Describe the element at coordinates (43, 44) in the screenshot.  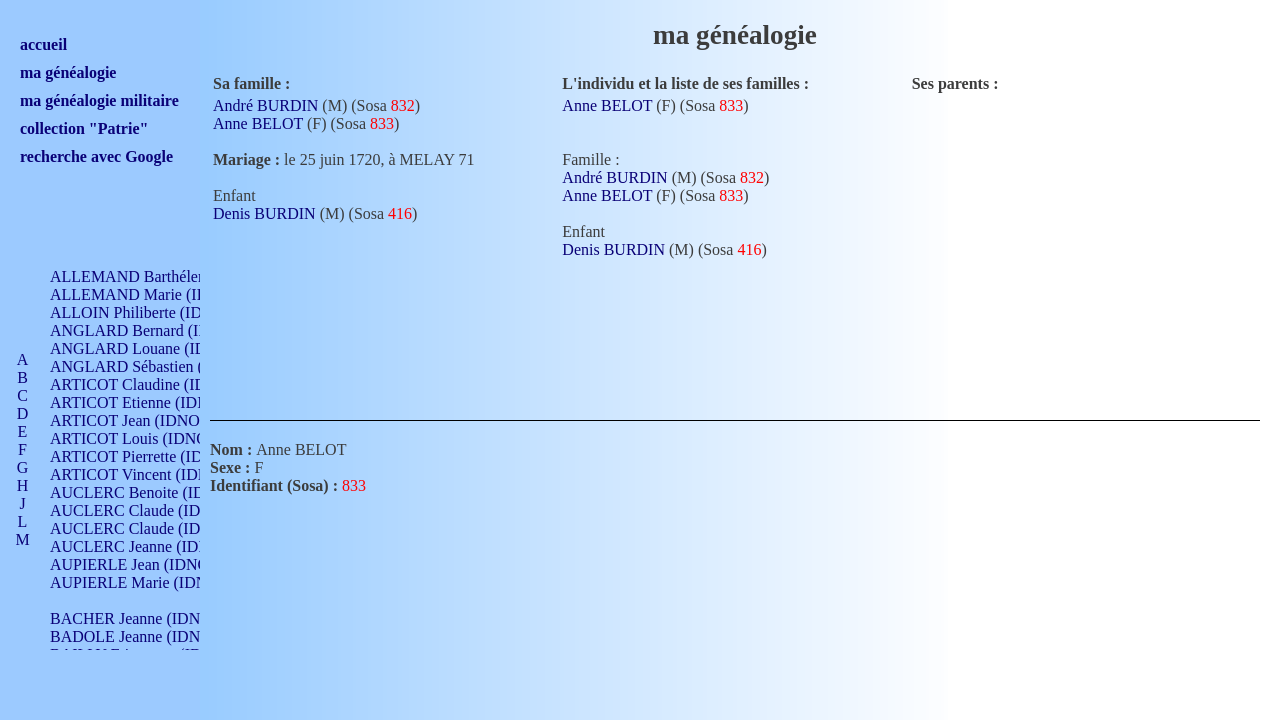
I see `accueil` at that location.